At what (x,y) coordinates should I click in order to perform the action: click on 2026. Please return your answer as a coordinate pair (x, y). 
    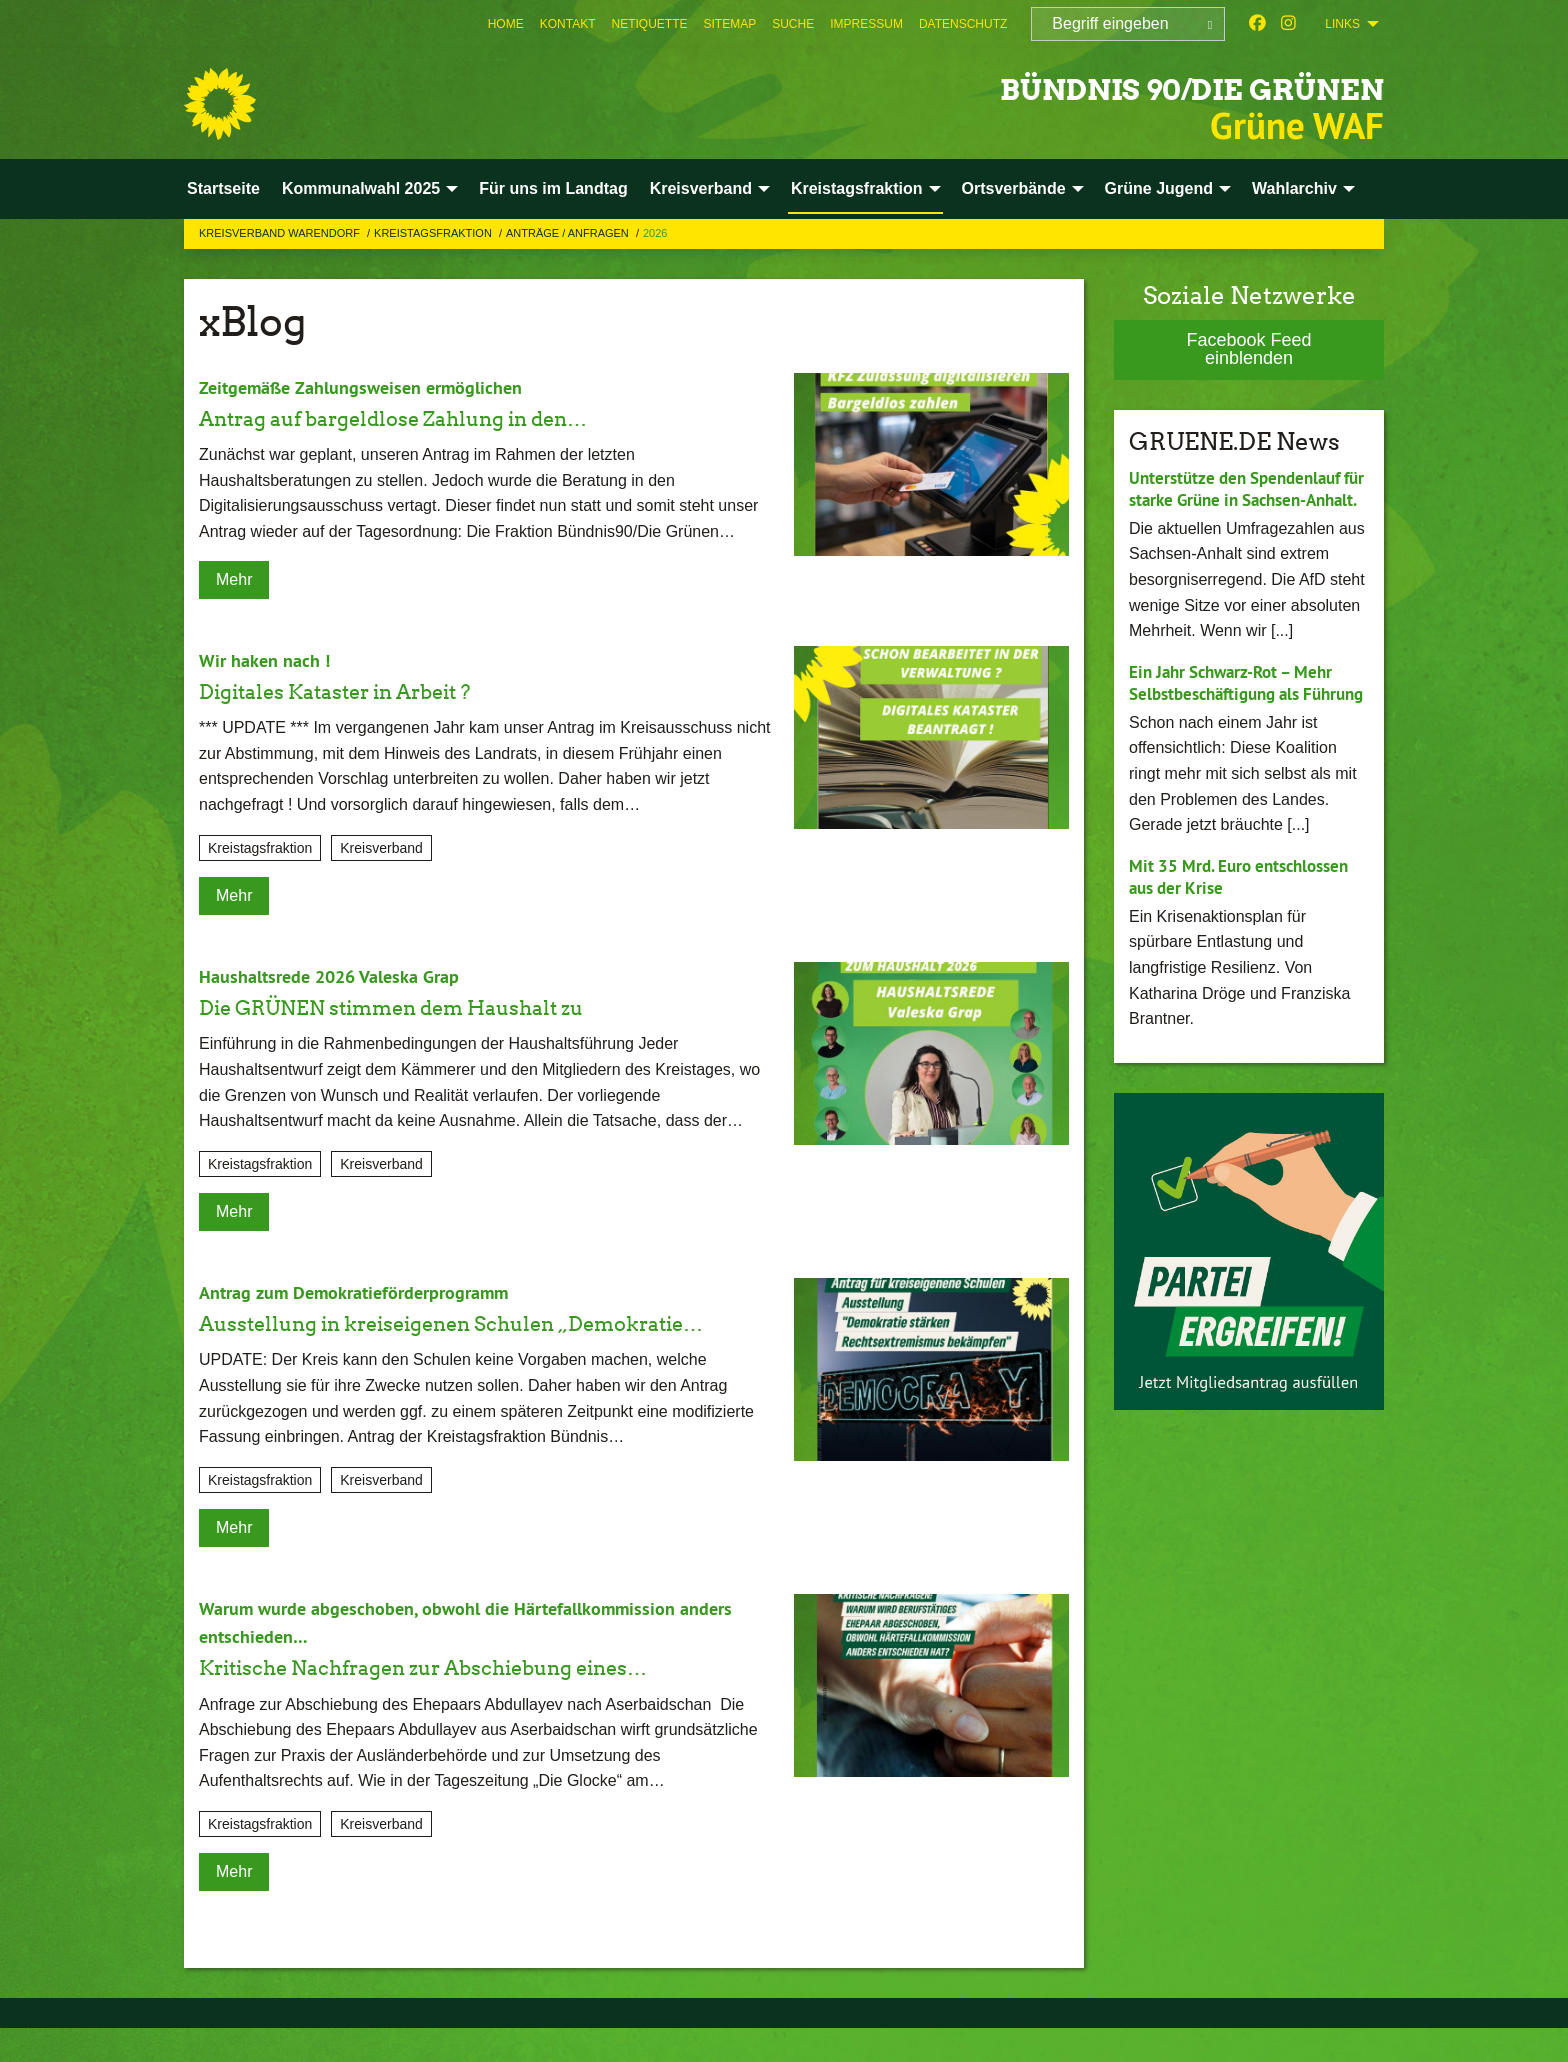
    Looking at the image, I should click on (655, 233).